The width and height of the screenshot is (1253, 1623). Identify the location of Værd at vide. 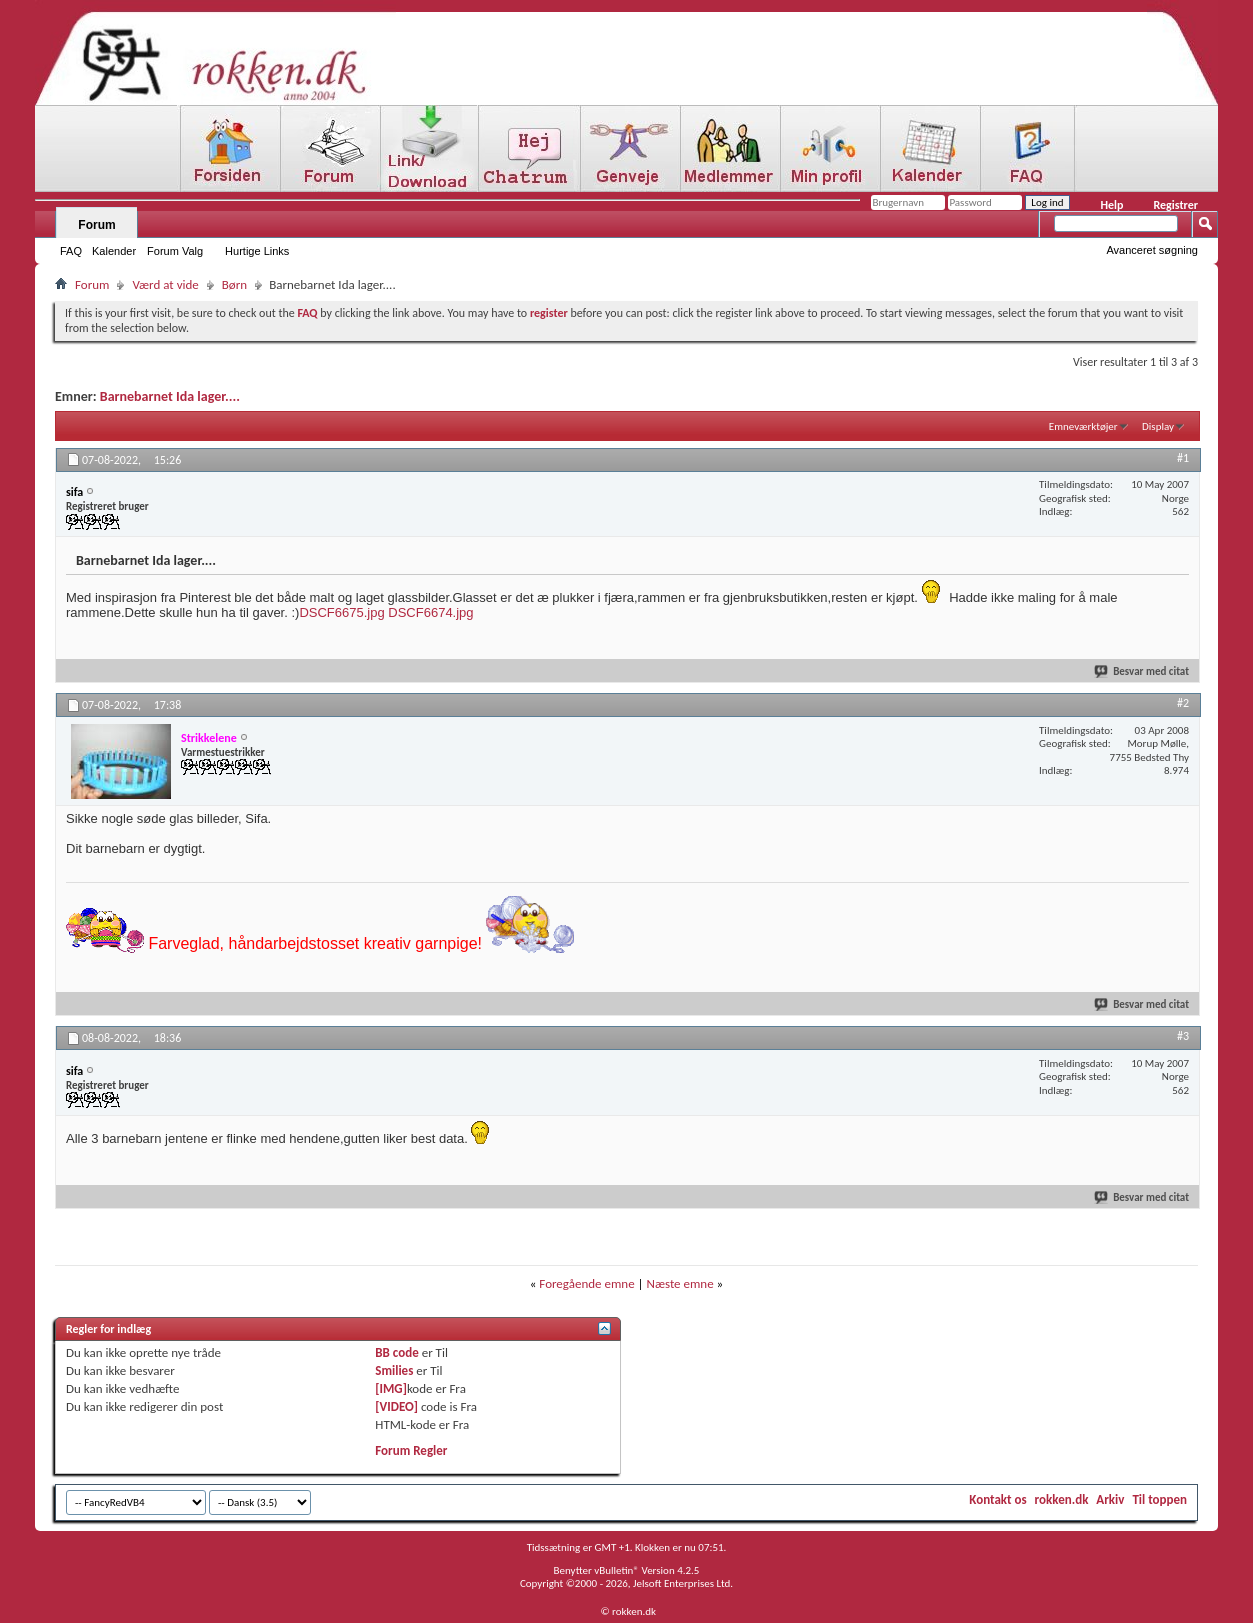
(165, 284).